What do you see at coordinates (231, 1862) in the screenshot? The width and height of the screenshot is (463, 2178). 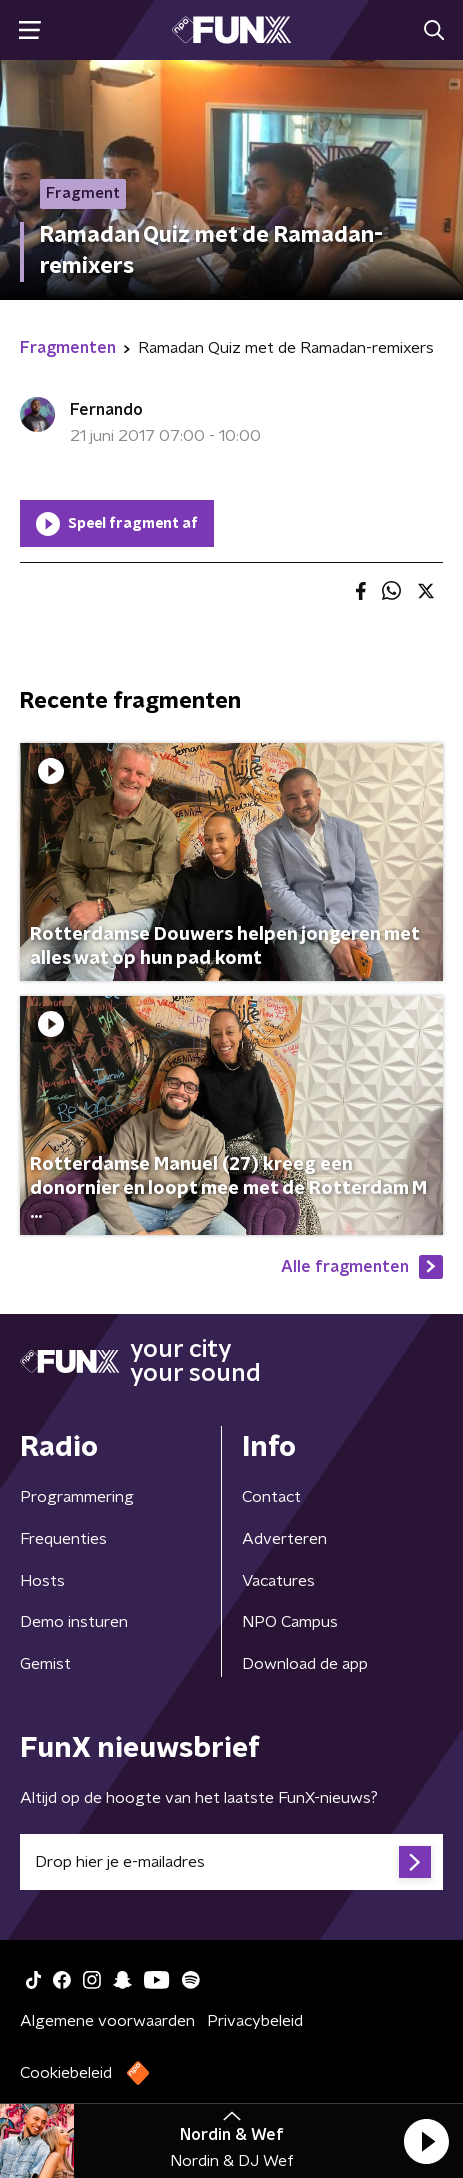 I see `[emailadres voor nieuwsbrief]` at bounding box center [231, 1862].